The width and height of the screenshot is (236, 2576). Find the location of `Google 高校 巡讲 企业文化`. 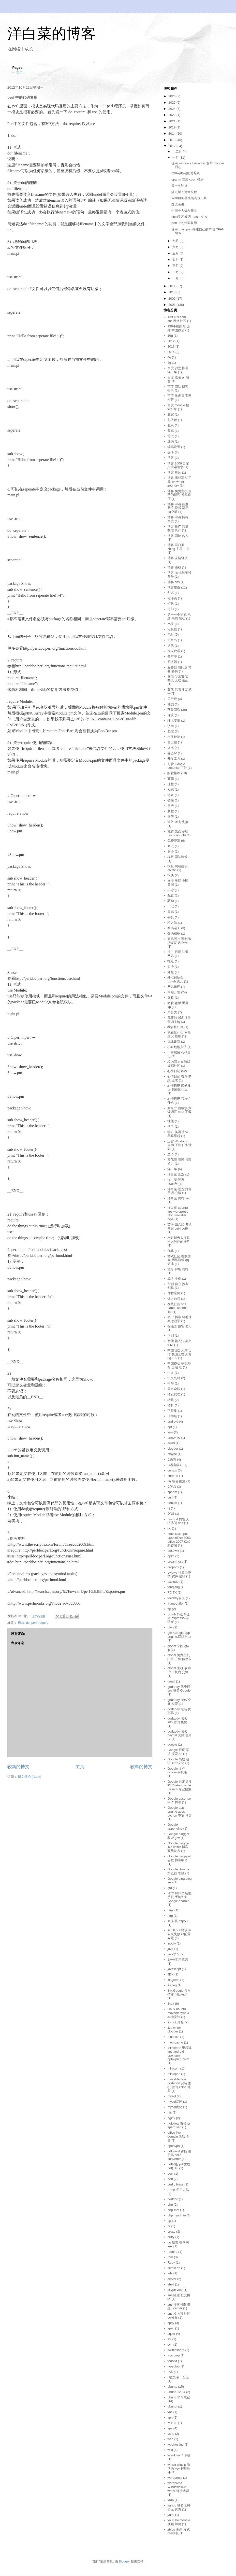

Google 高校 巡讲 企业文化 is located at coordinates (178, 1761).